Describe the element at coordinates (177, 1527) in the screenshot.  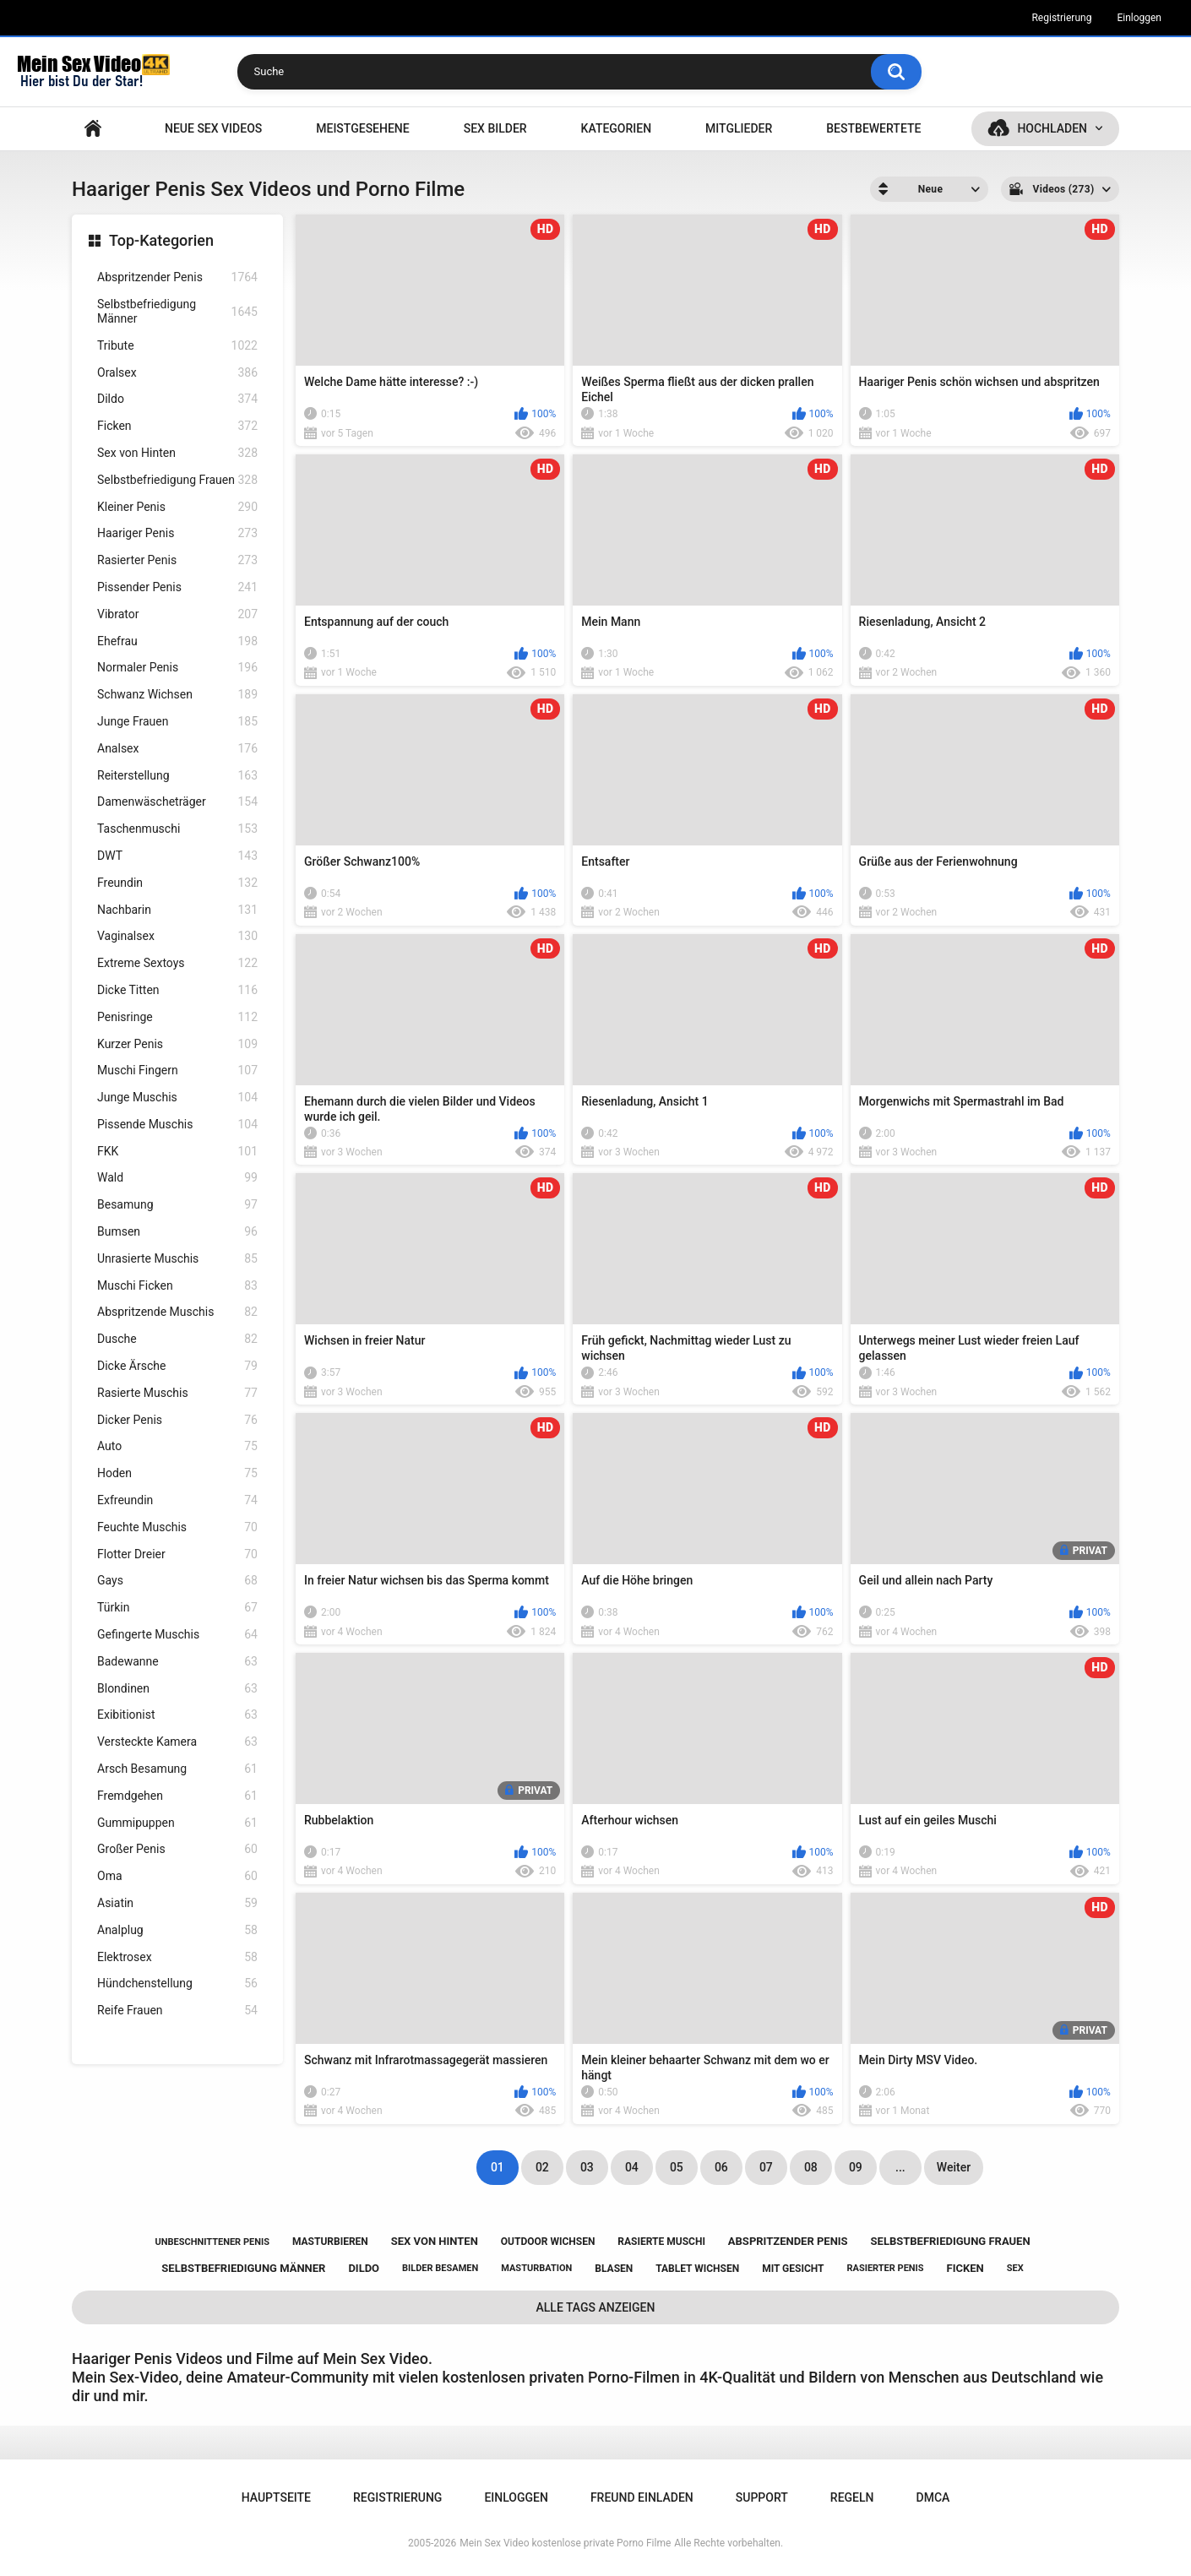
I see `Feuchte Muschis` at that location.